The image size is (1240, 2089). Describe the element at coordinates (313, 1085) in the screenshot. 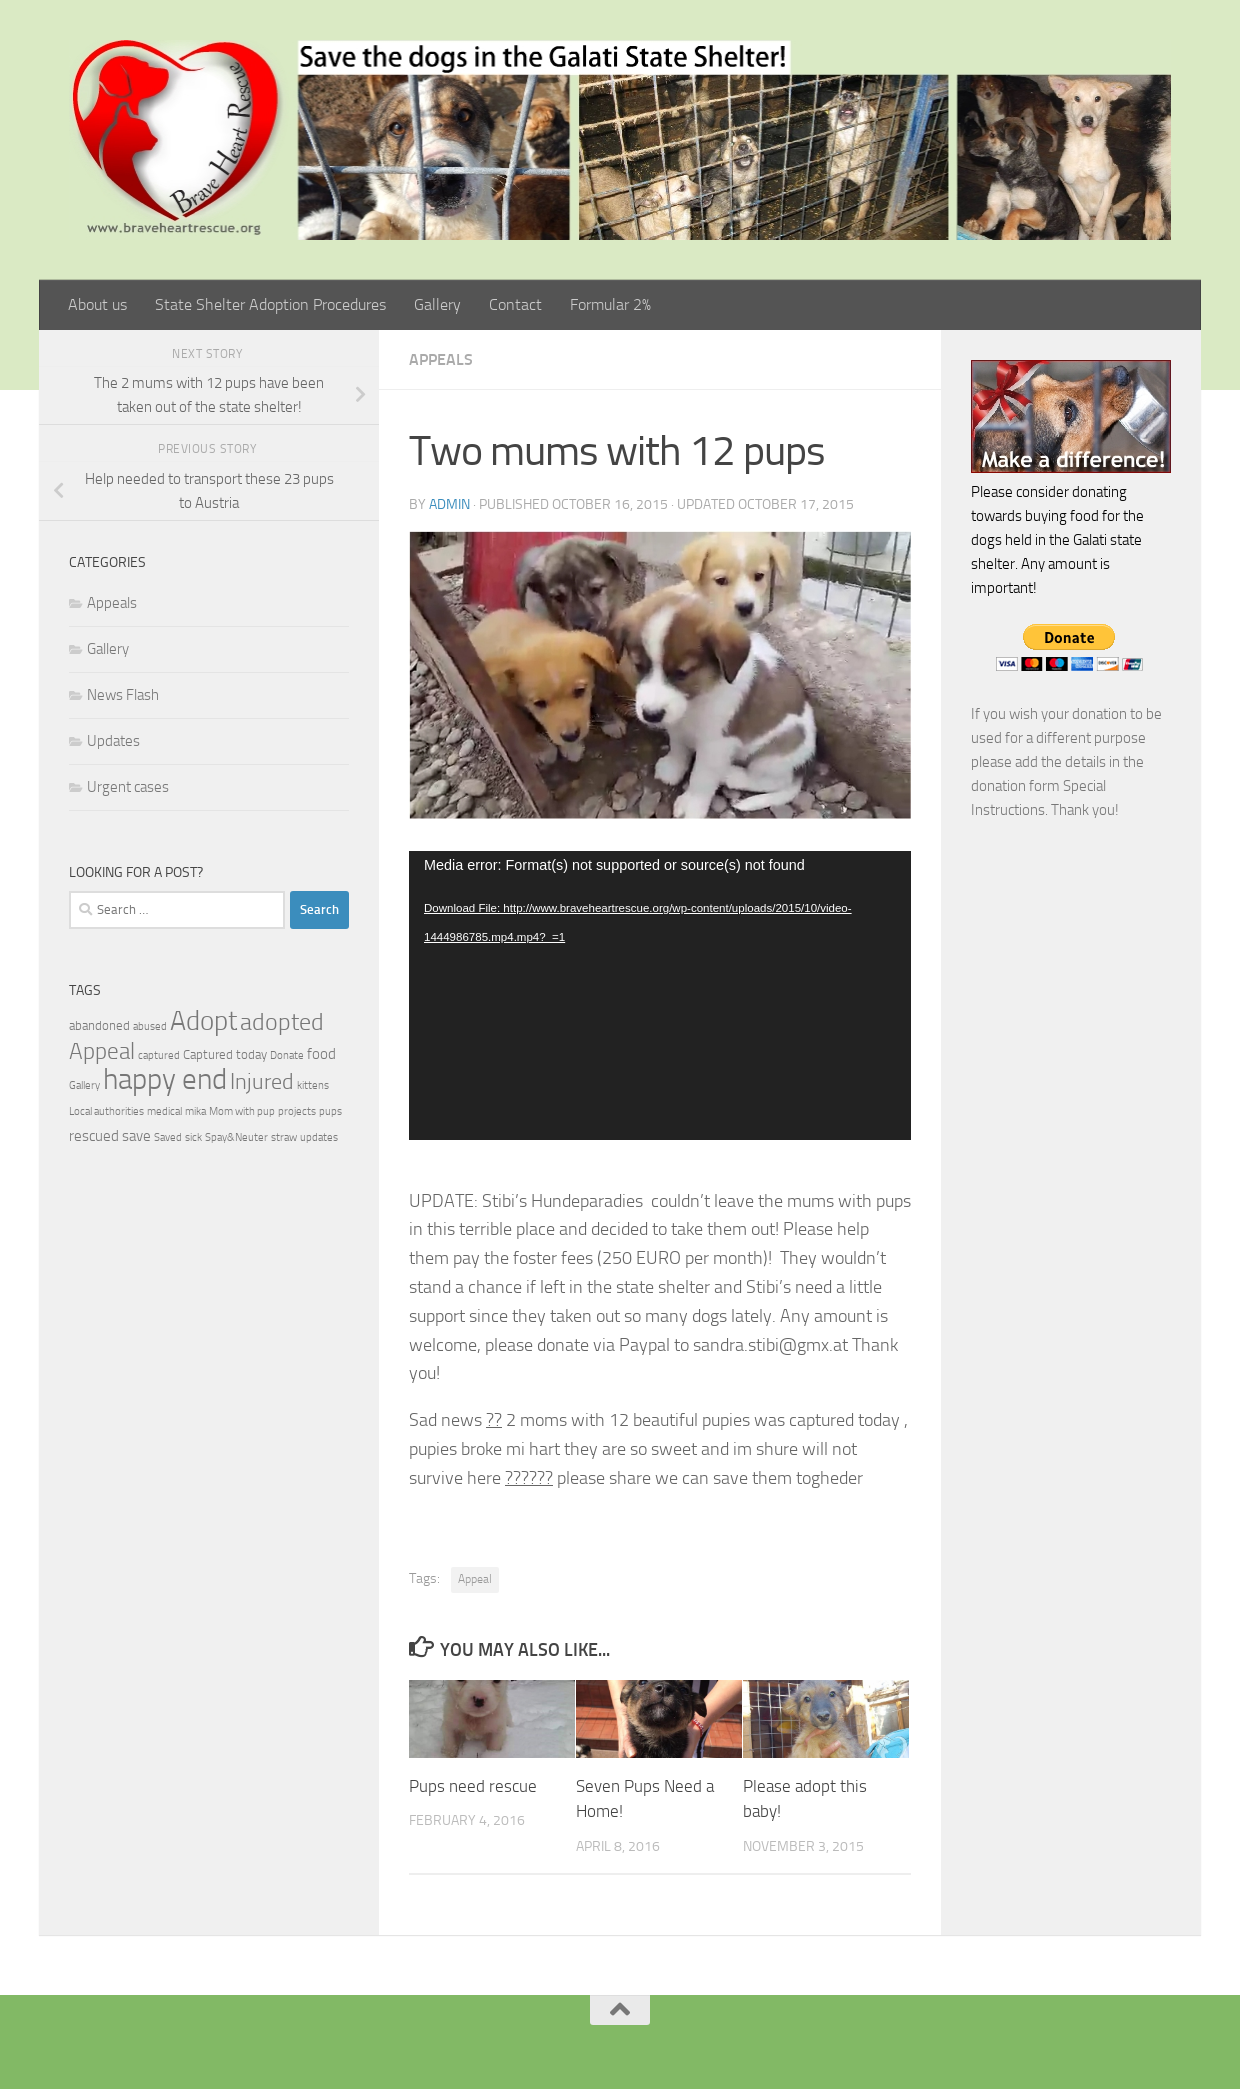

I see `kittens [kittens (1 item)]` at that location.